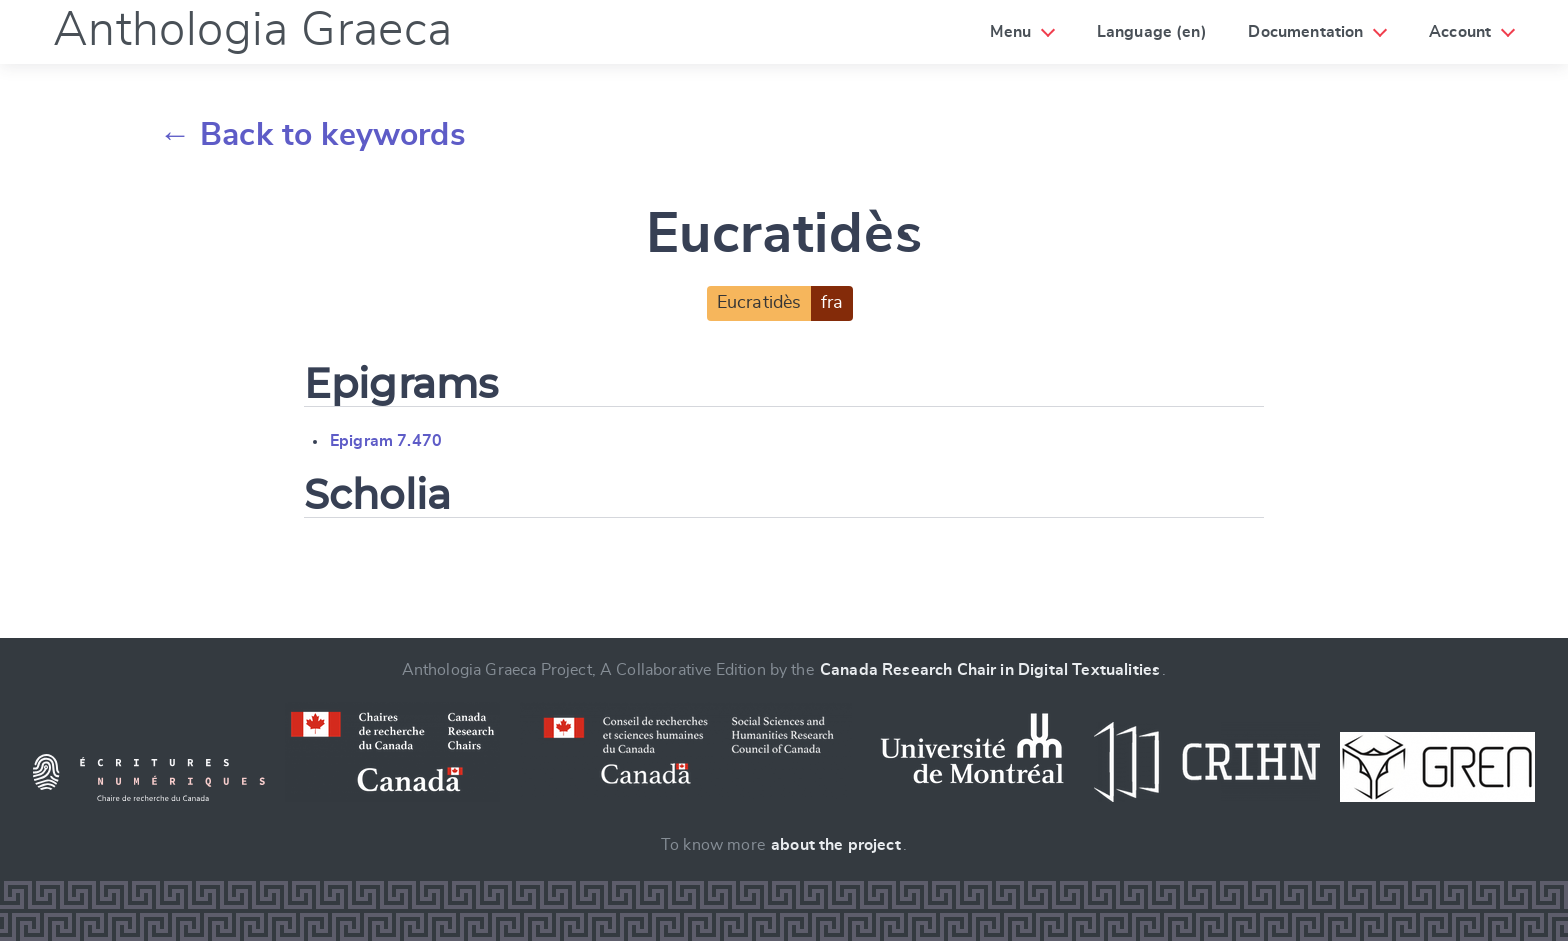 The height and width of the screenshot is (941, 1568). I want to click on Account, so click(1460, 32).